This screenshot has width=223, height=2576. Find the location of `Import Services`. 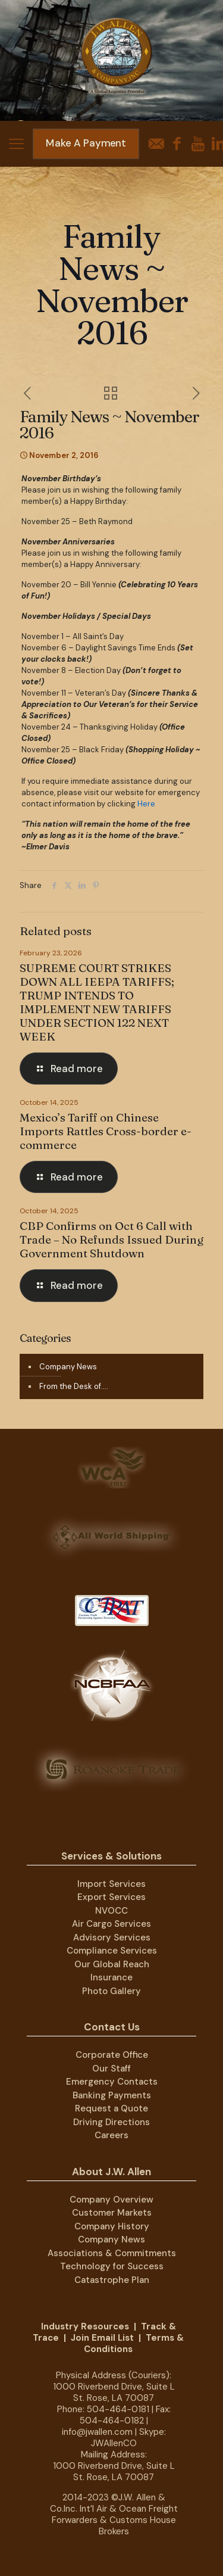

Import Services is located at coordinates (111, 1884).